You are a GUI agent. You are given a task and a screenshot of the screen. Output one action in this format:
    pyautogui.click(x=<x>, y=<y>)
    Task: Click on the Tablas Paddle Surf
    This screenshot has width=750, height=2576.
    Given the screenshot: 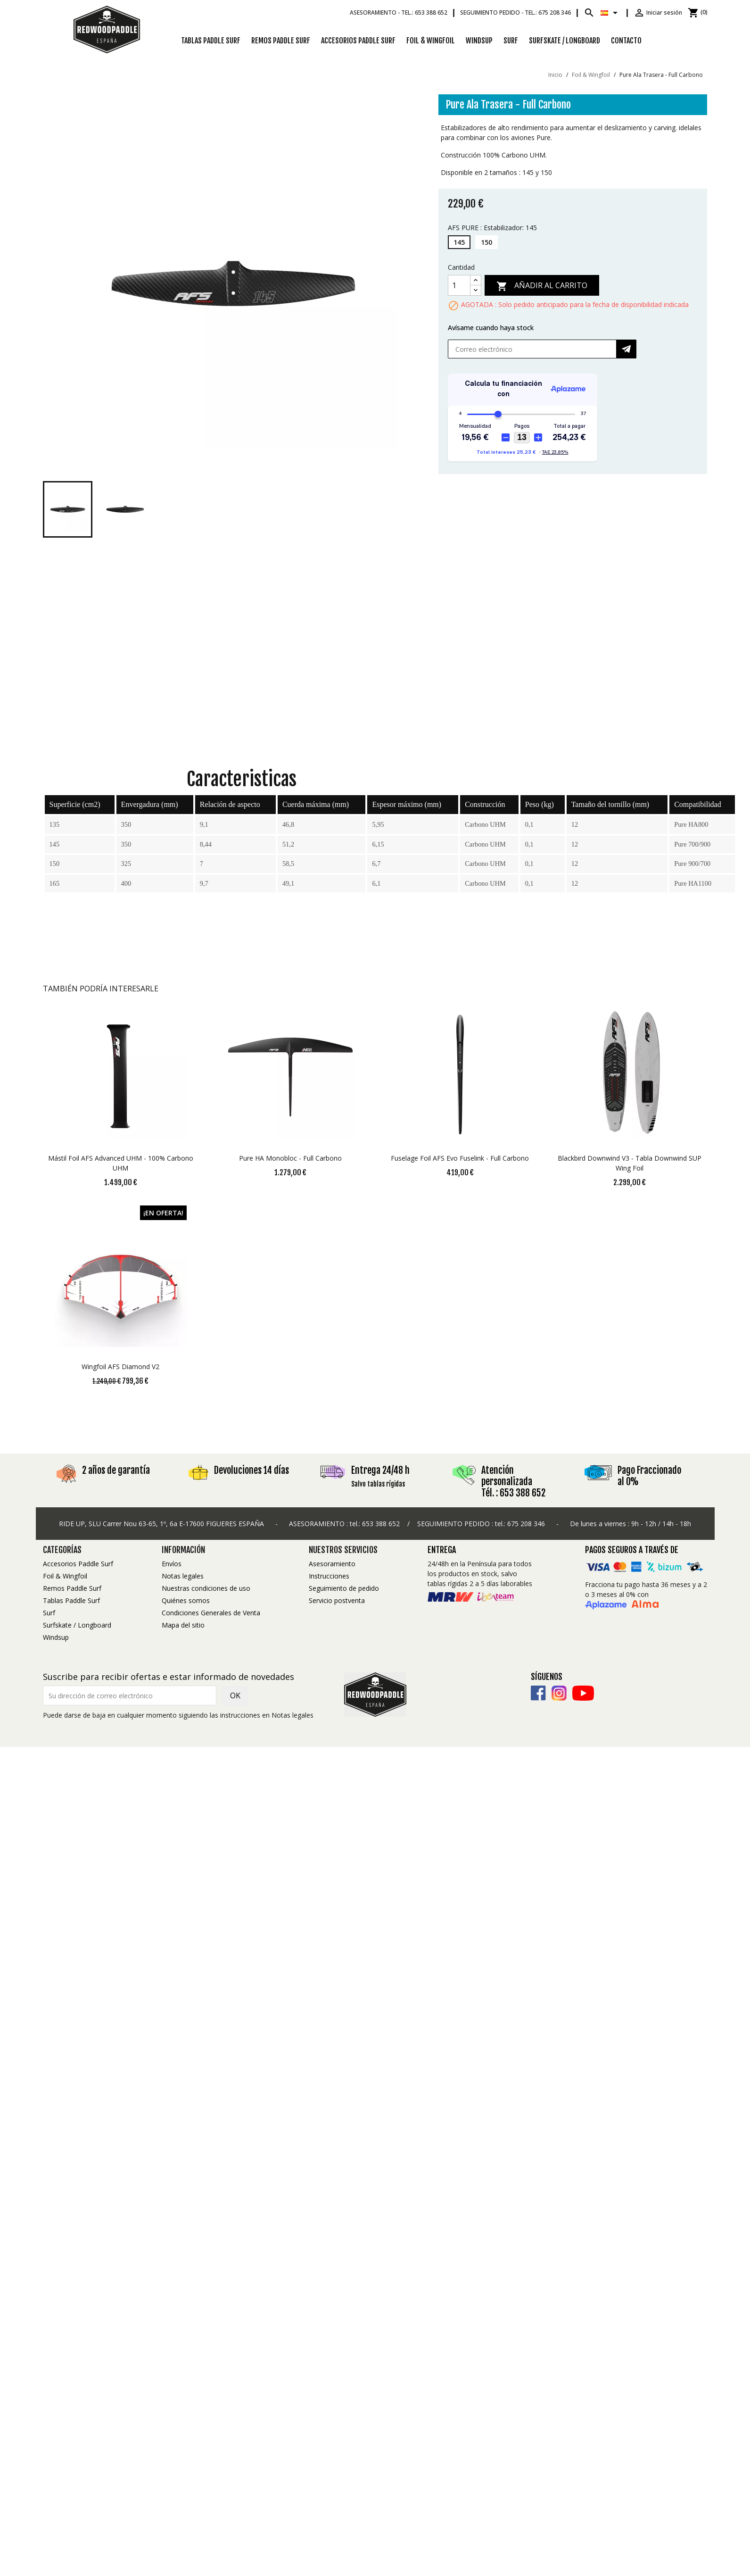 What is the action you would take?
    pyautogui.click(x=210, y=40)
    